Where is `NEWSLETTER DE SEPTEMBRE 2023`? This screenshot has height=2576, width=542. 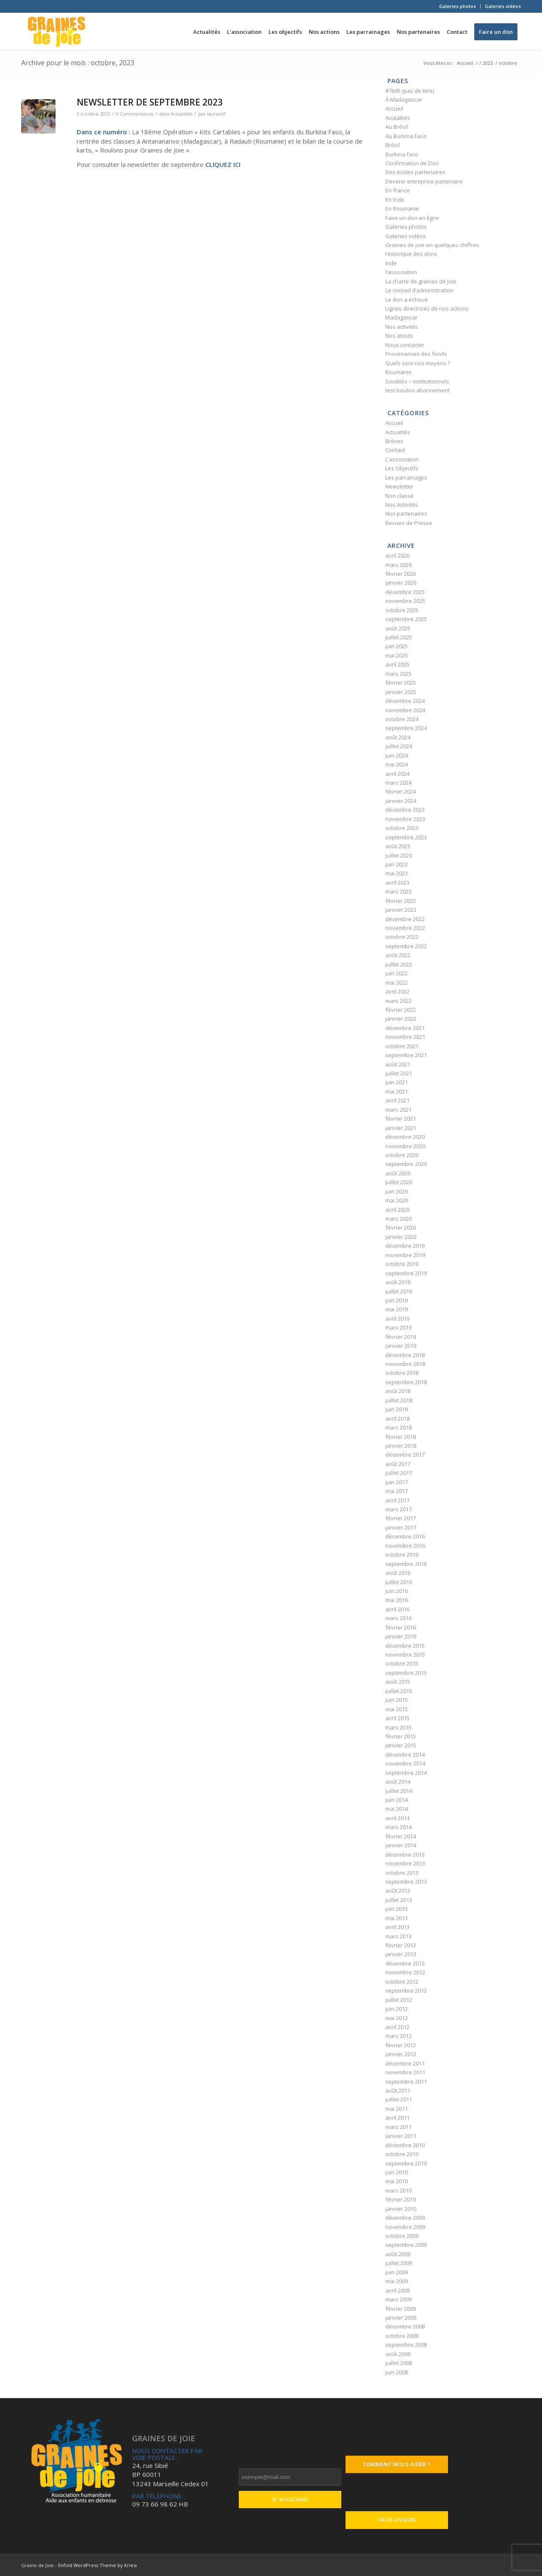 NEWSLETTER DE SEPTEMBRE 2023 is located at coordinates (150, 102).